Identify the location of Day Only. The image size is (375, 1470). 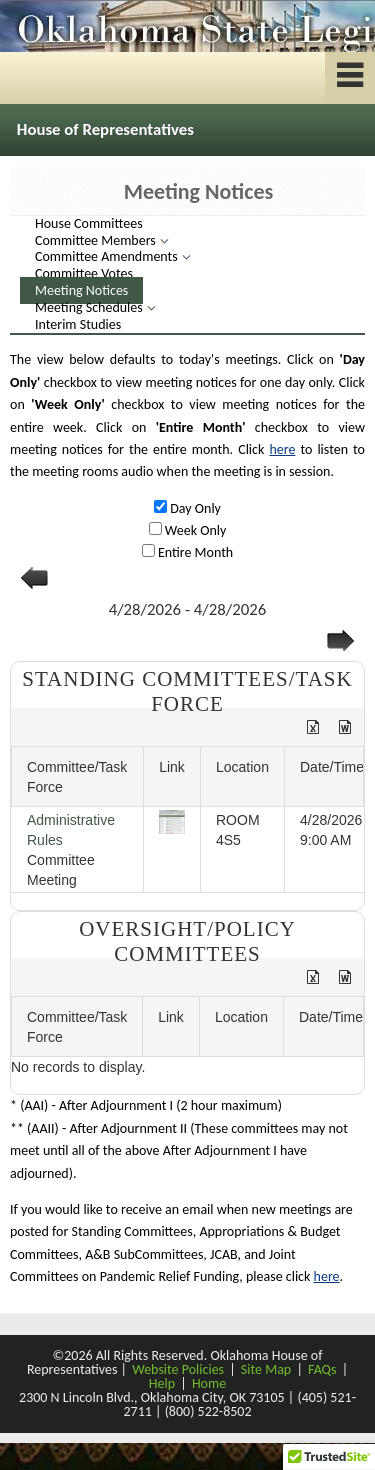
(194, 508).